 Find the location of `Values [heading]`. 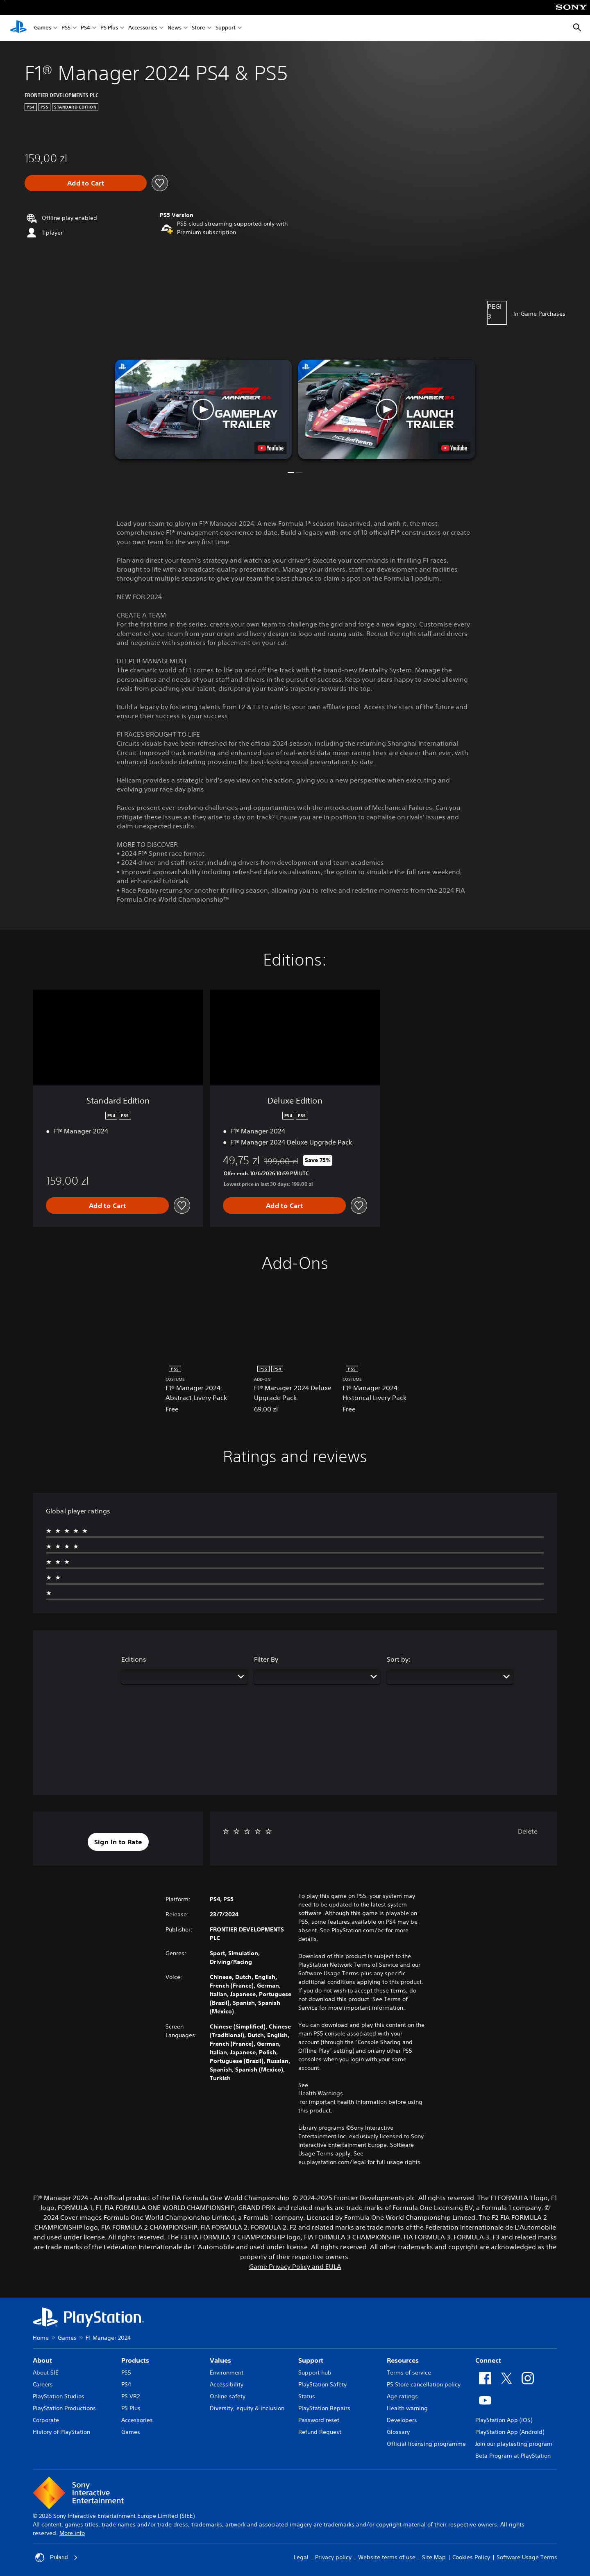

Values [heading] is located at coordinates (220, 2360).